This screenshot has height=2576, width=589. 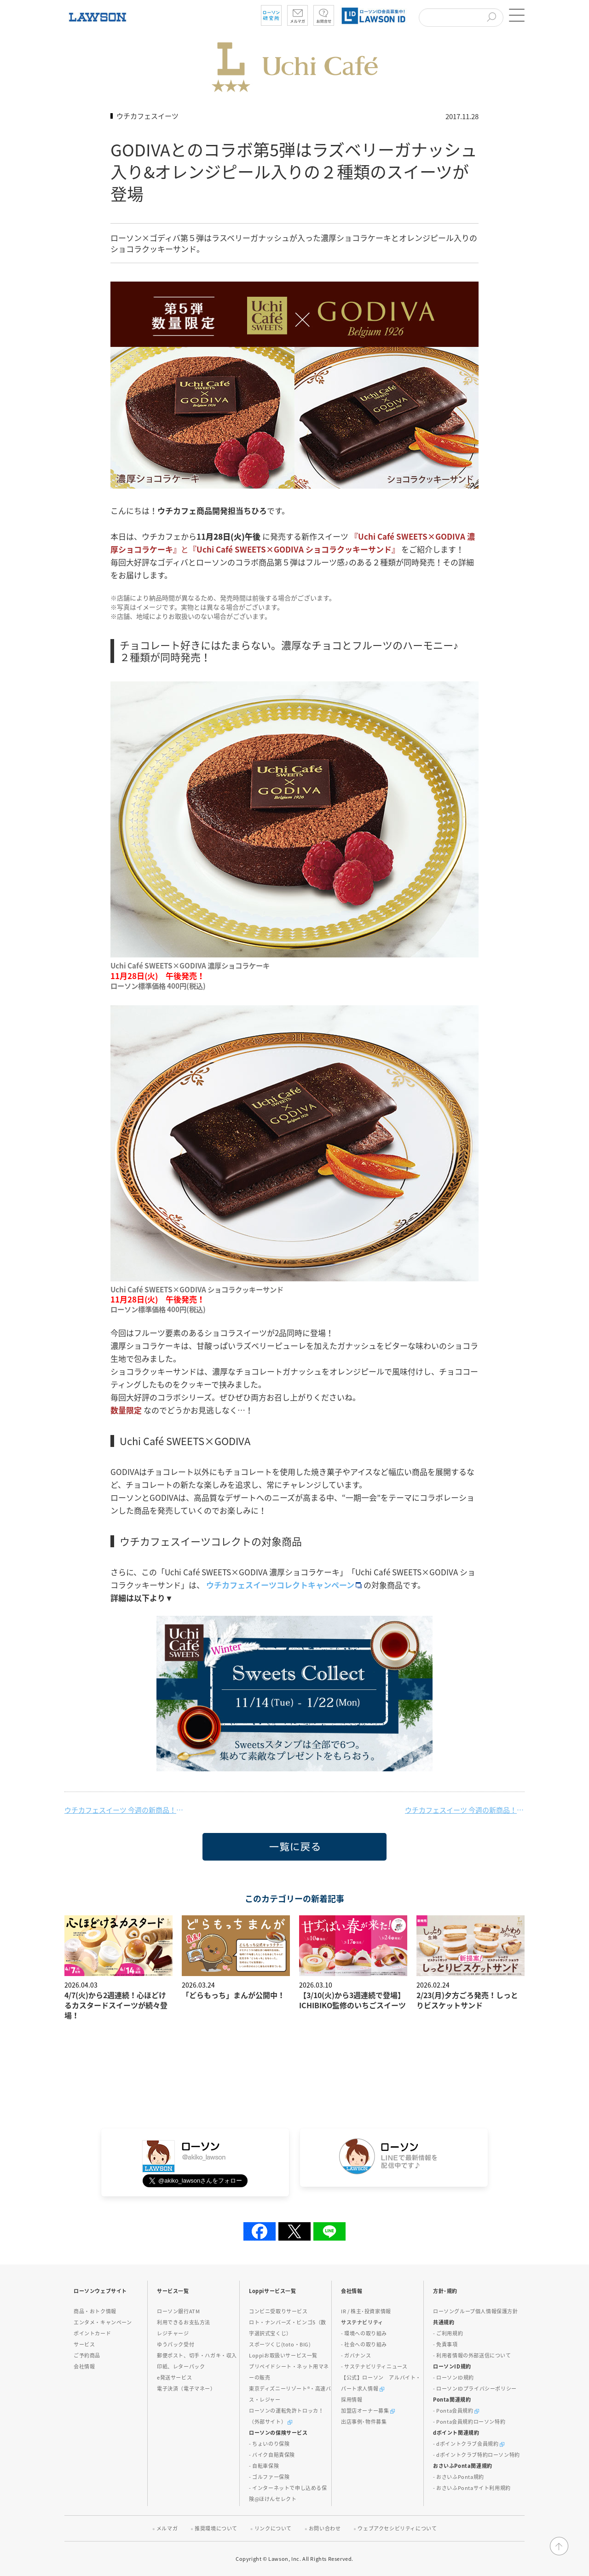 What do you see at coordinates (273, 2528) in the screenshot?
I see `リンクについて` at bounding box center [273, 2528].